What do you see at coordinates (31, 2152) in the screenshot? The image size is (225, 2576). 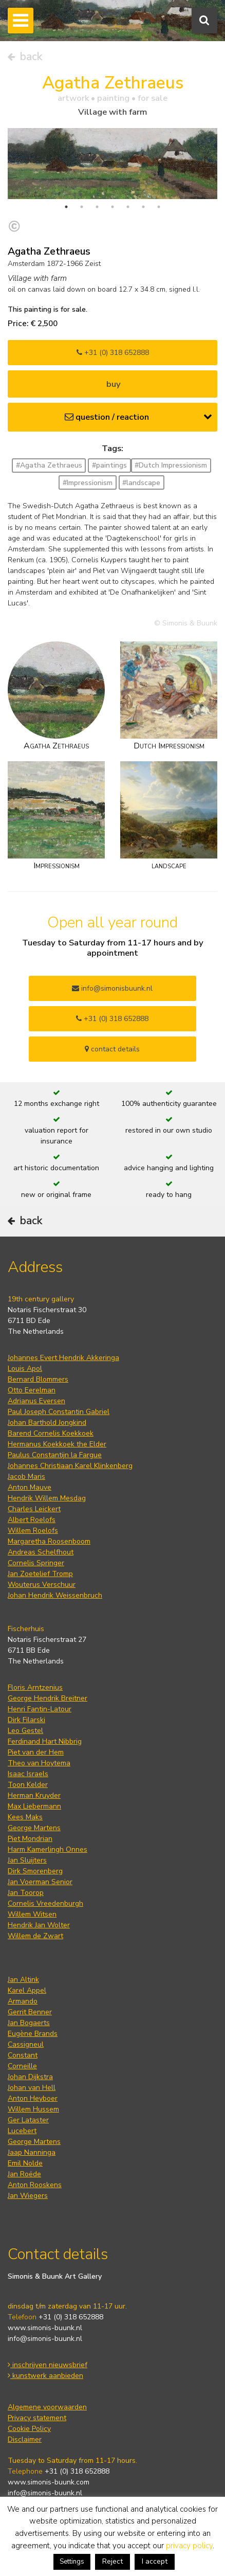 I see `Jaap Nanninga` at bounding box center [31, 2152].